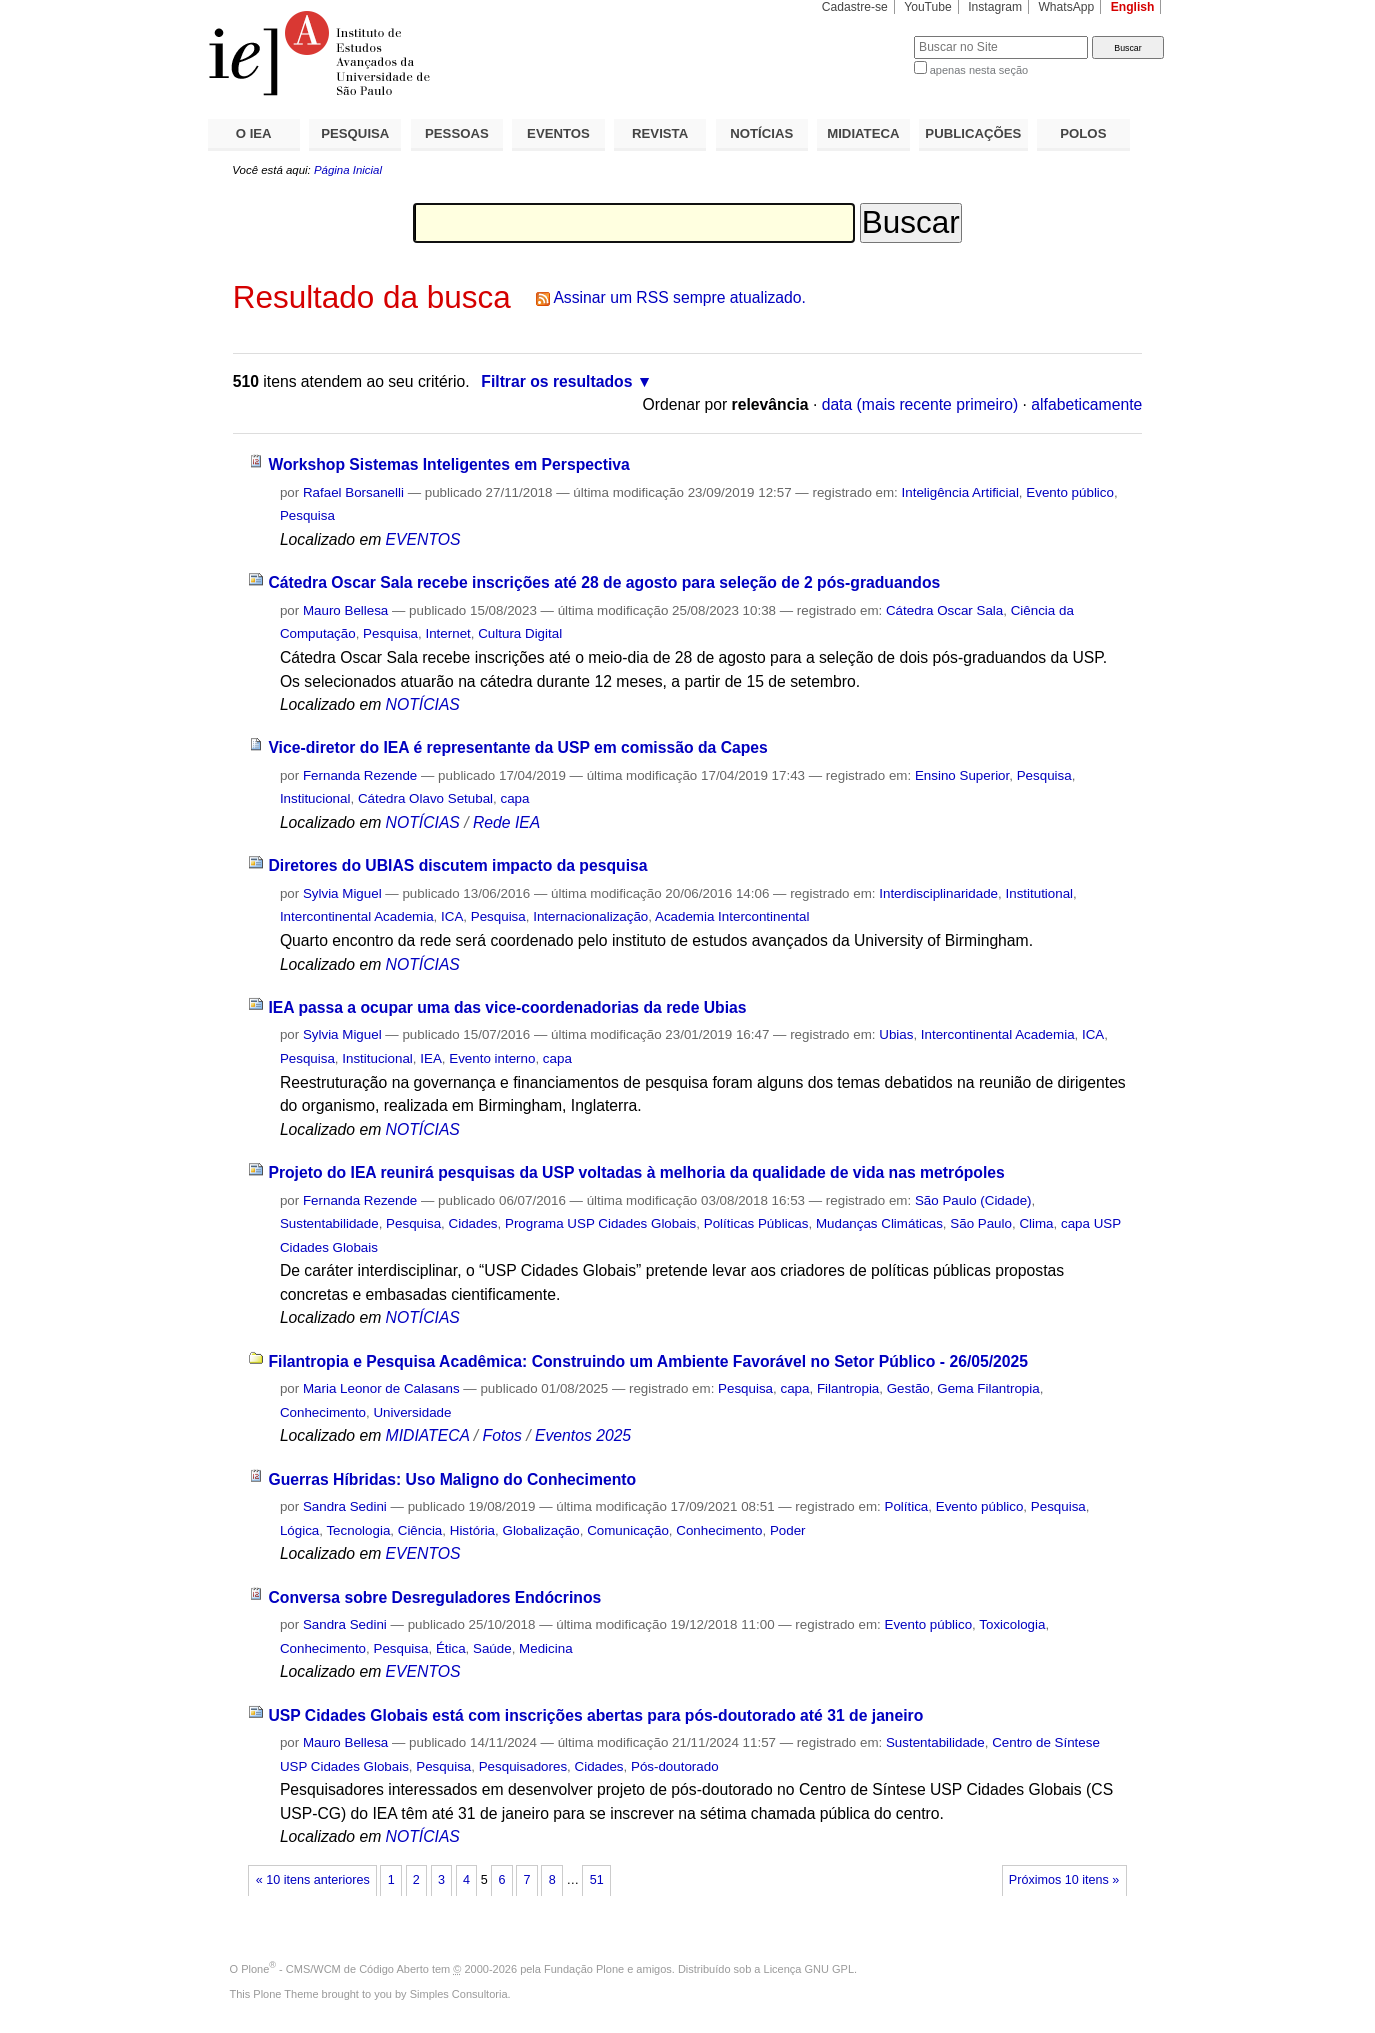  Describe the element at coordinates (908, 1388) in the screenshot. I see `Gestão` at that location.